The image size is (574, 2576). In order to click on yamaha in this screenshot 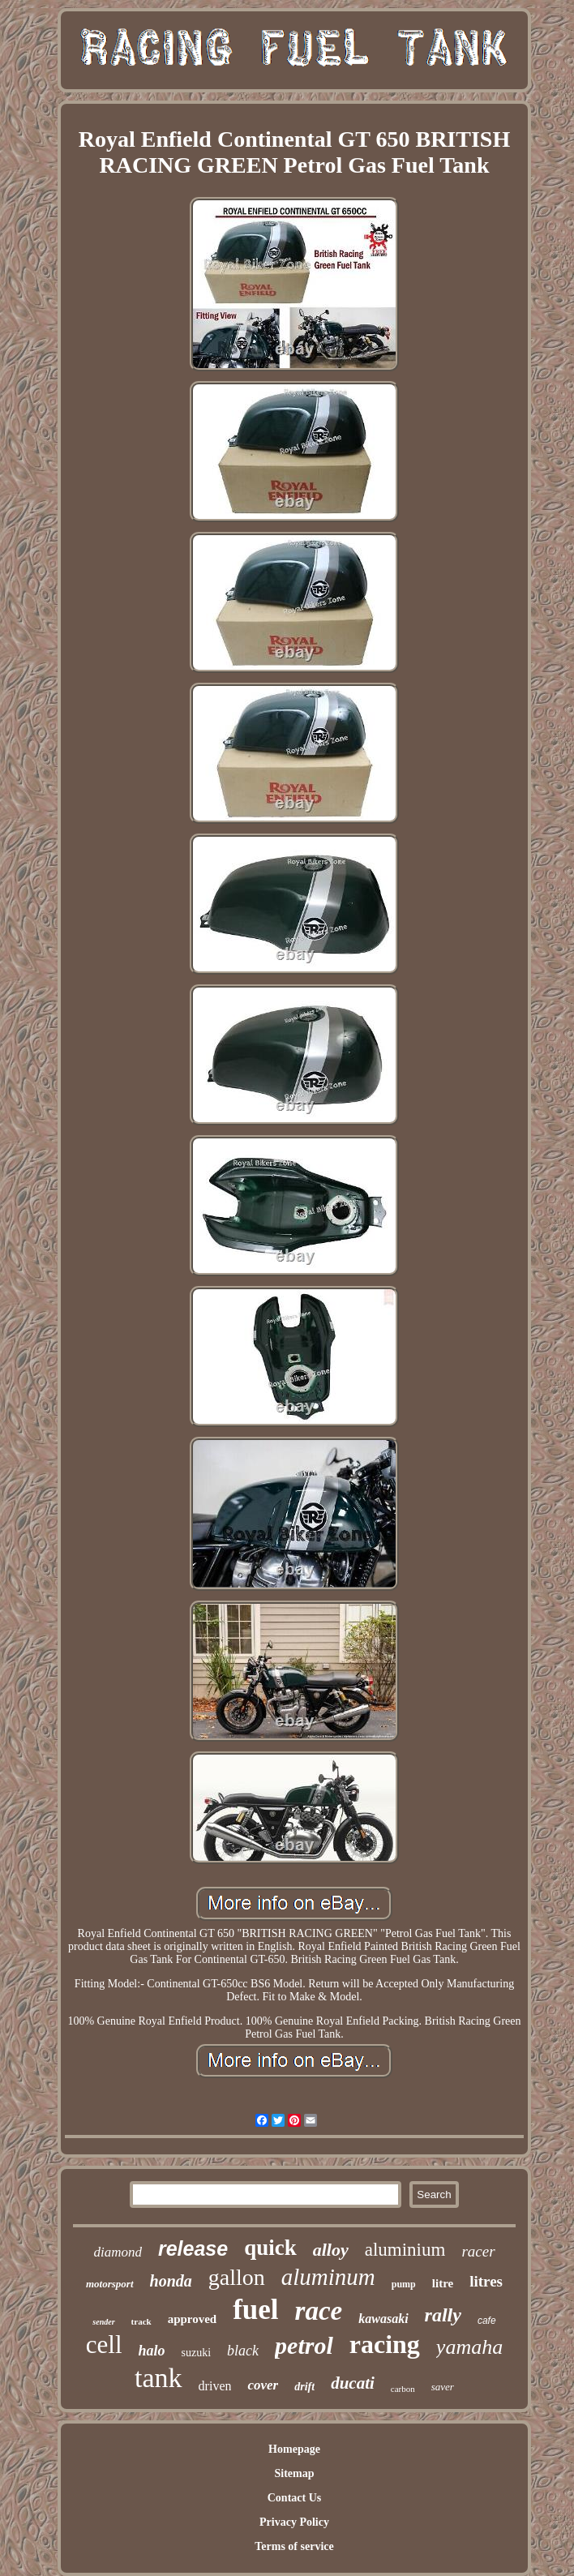, I will do `click(469, 2347)`.